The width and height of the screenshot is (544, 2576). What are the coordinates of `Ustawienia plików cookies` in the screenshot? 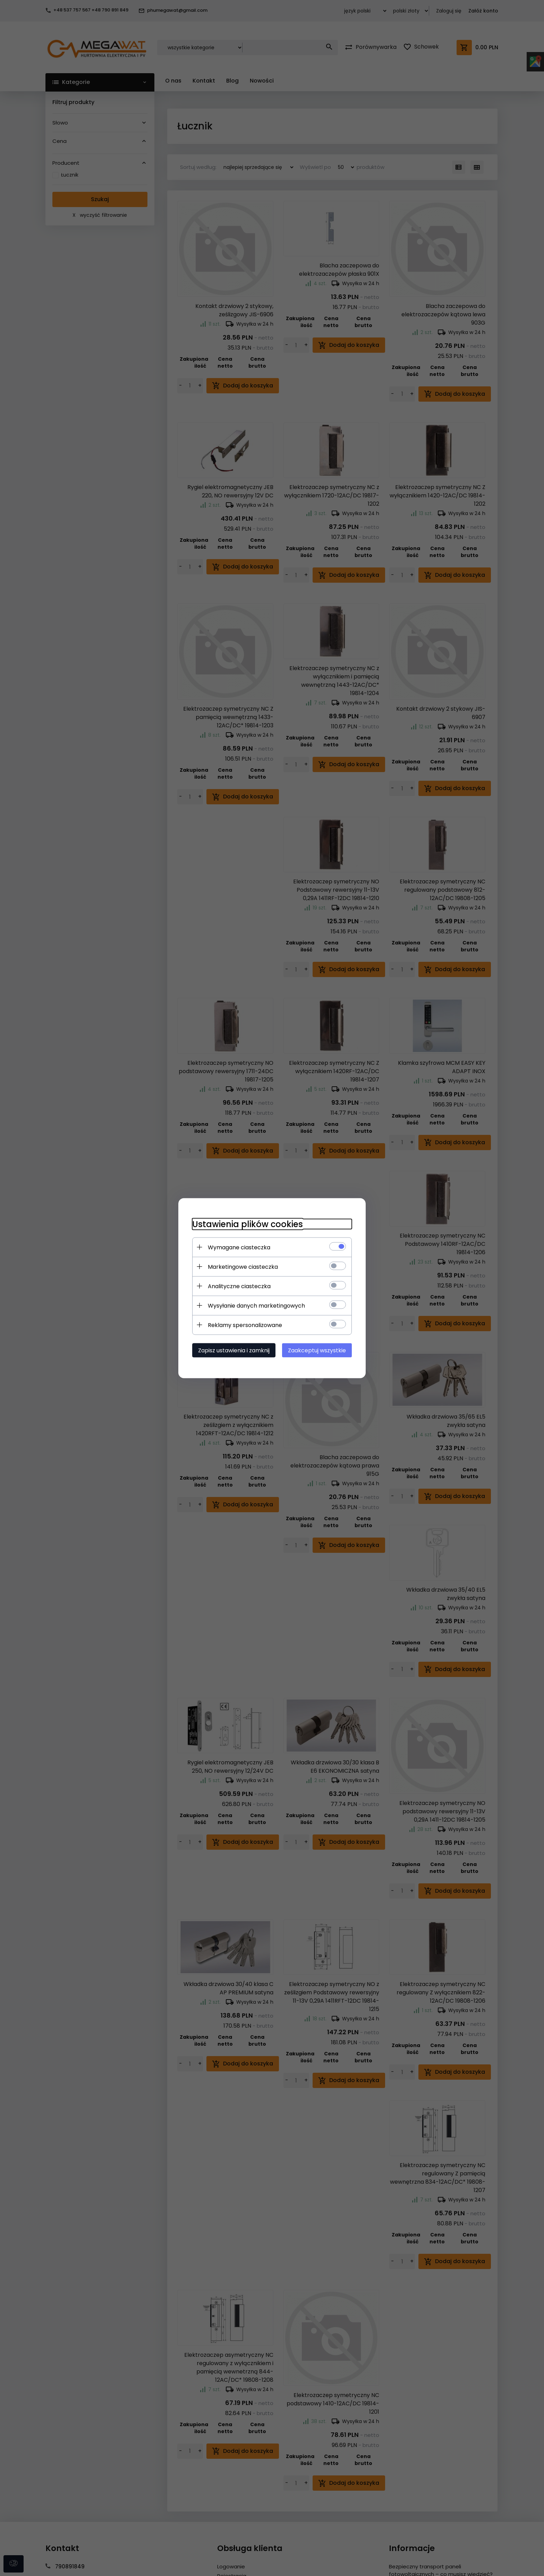 It's located at (247, 1224).